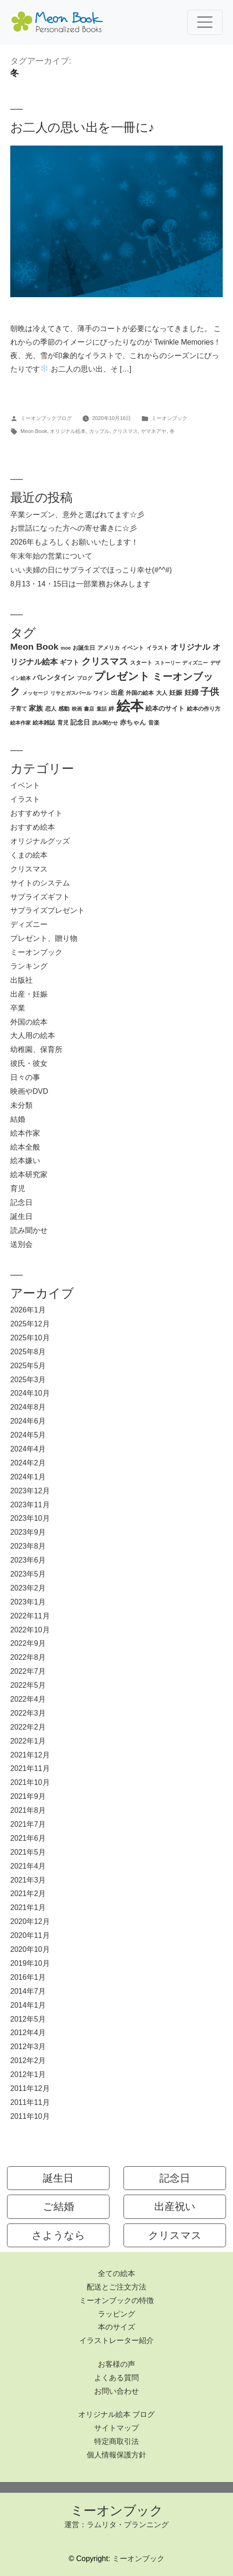  Describe the element at coordinates (125, 431) in the screenshot. I see `クリスマス` at that location.